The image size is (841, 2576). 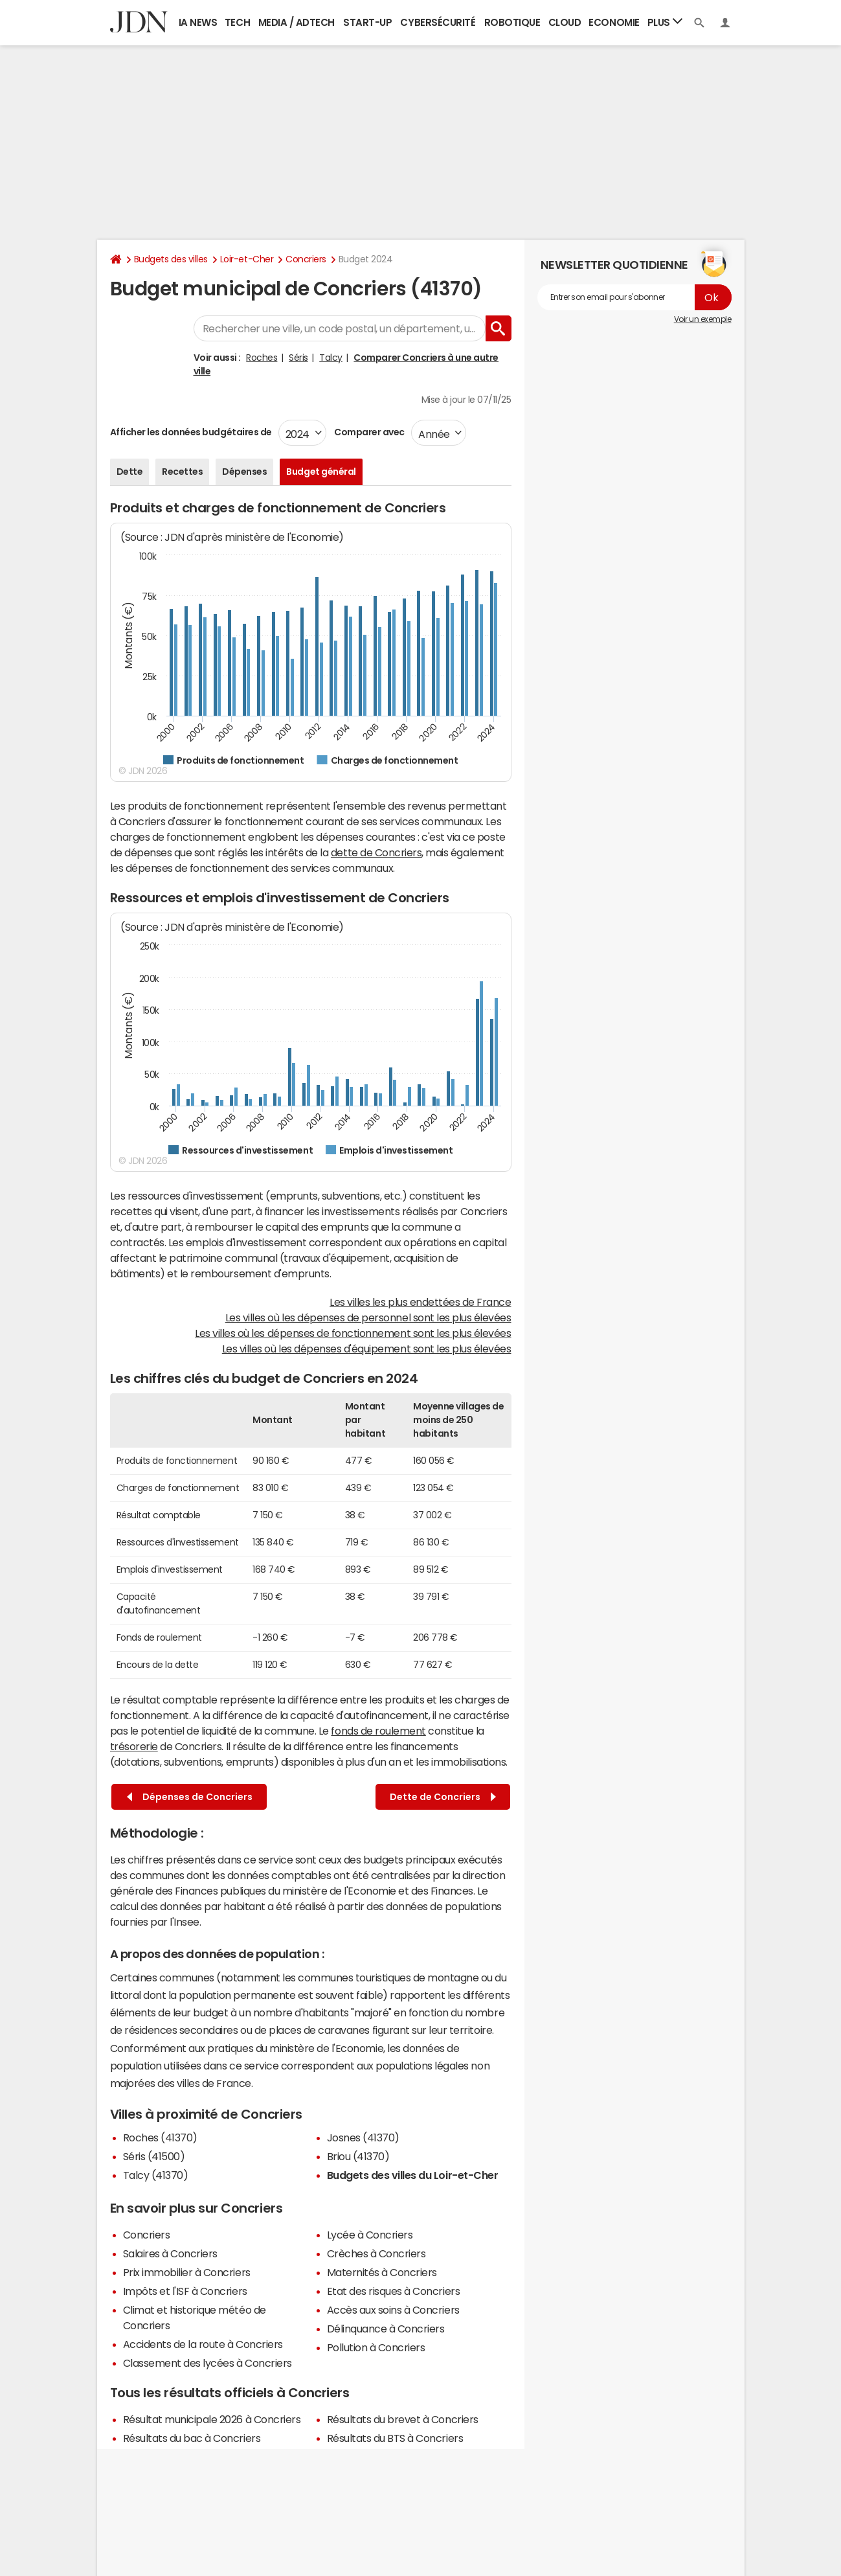 I want to click on Roches, so click(x=261, y=357).